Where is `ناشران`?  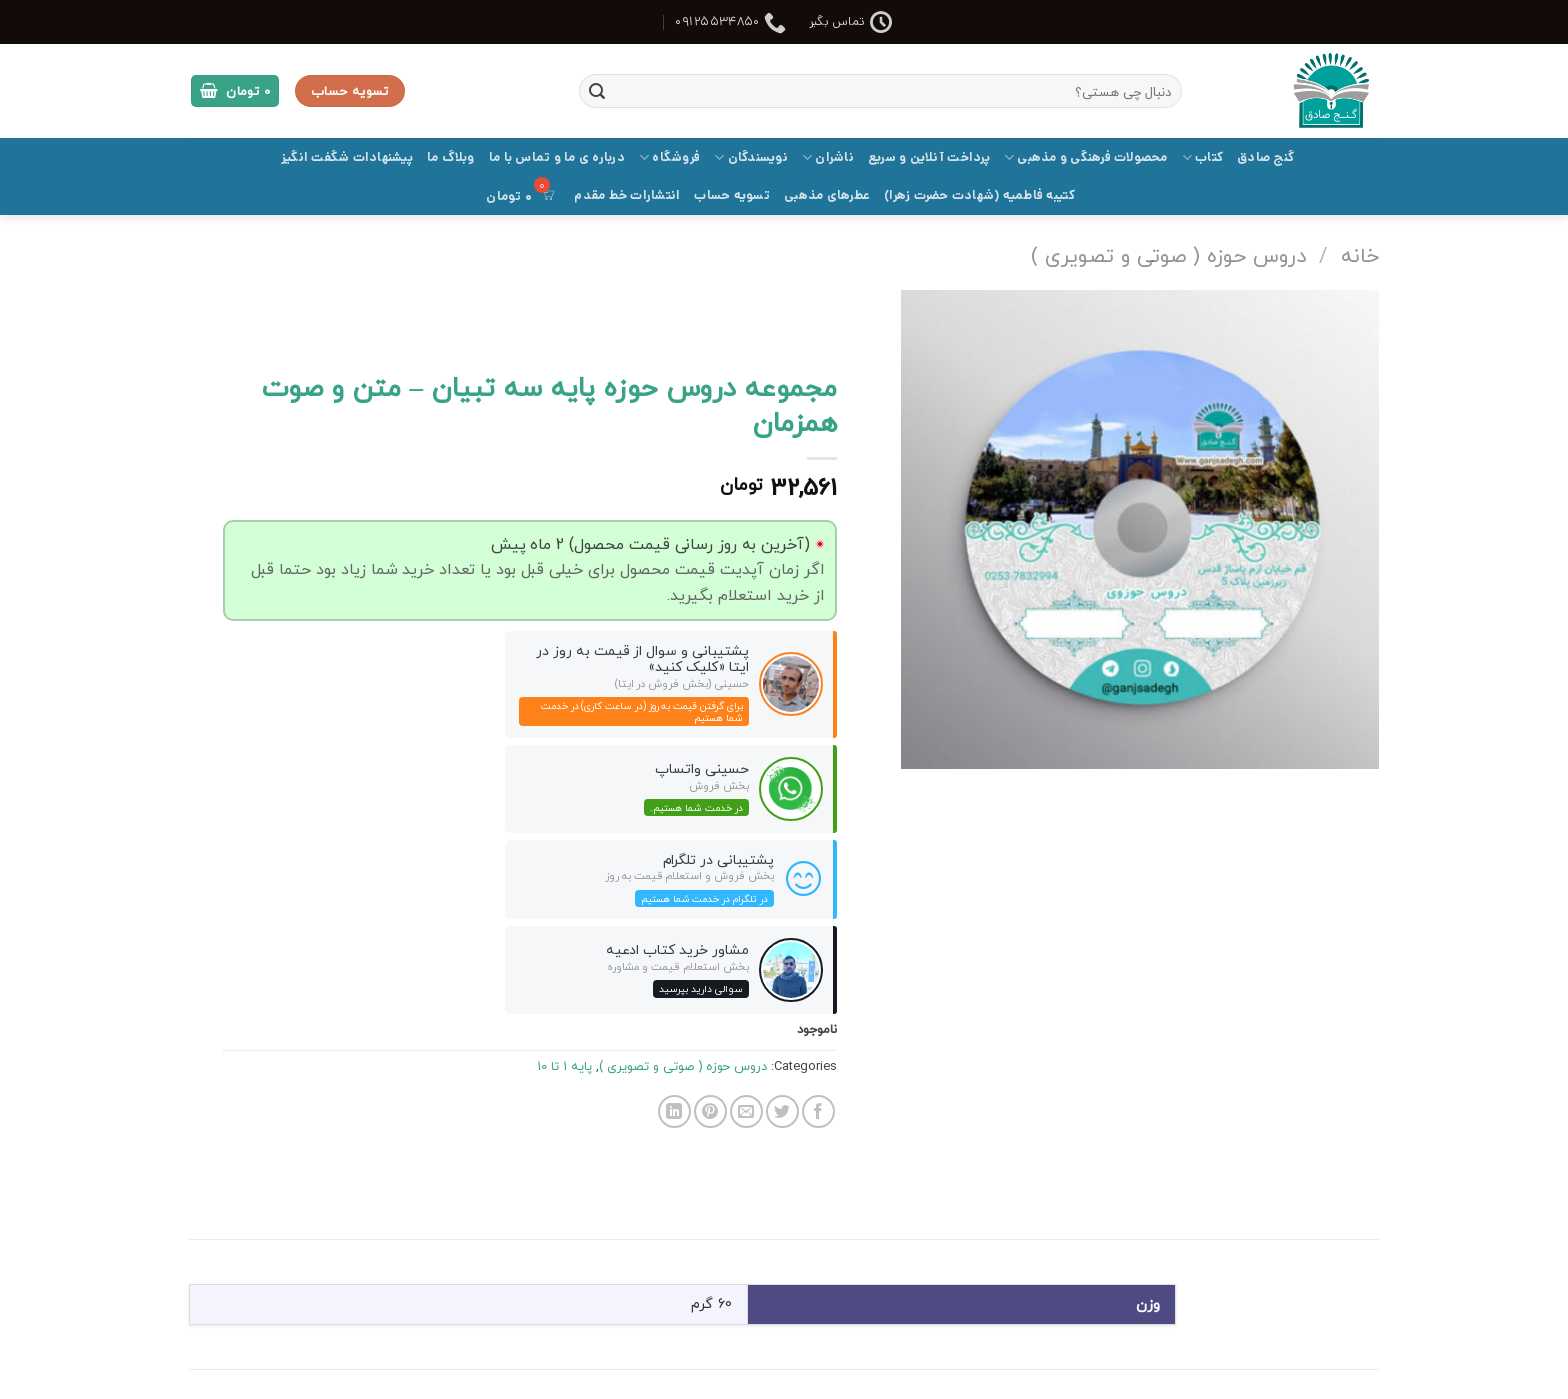 ناشران is located at coordinates (828, 158).